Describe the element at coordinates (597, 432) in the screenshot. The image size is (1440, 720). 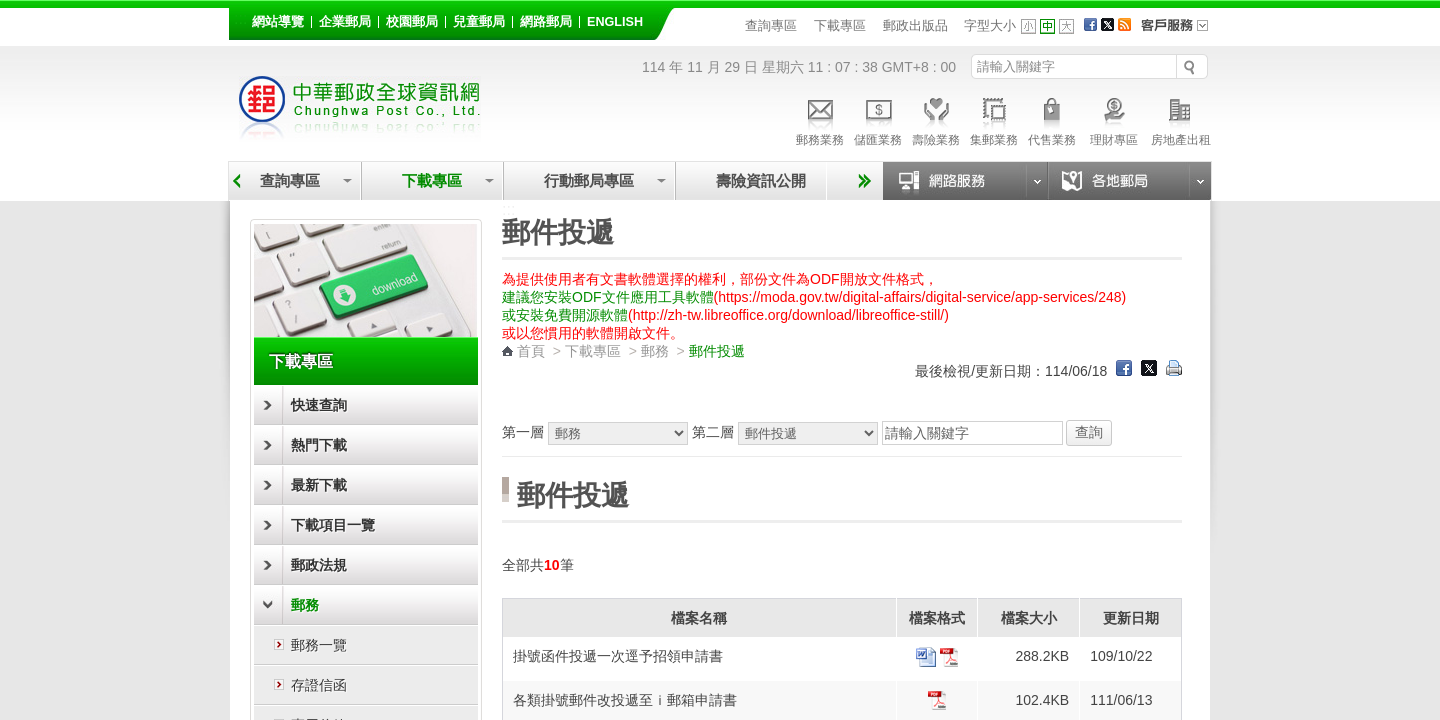
I see `第一層` at that location.